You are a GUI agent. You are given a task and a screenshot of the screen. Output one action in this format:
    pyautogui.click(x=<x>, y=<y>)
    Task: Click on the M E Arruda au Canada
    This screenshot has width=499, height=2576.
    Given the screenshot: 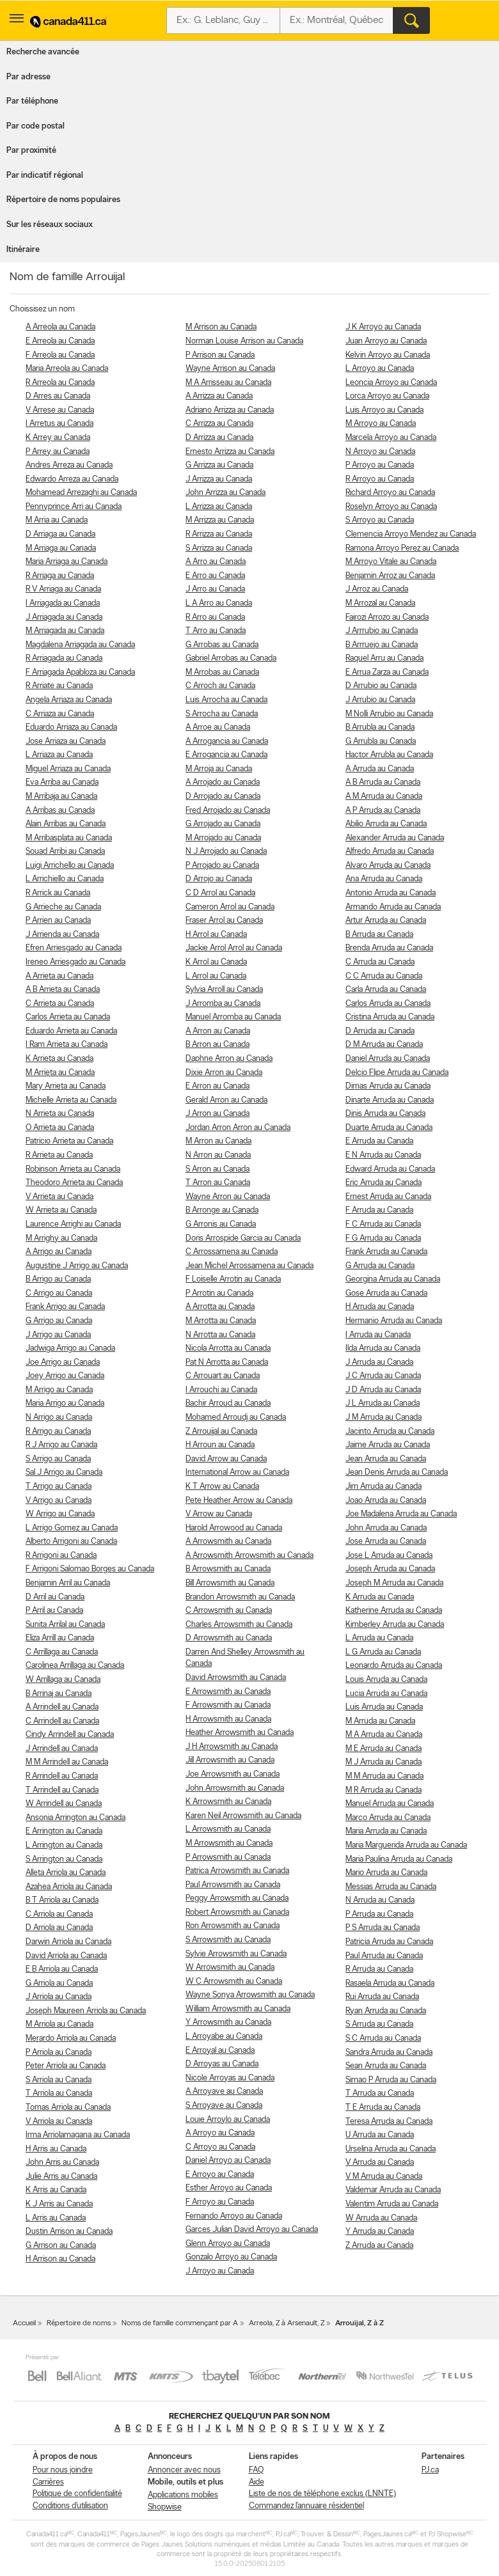 What is the action you would take?
    pyautogui.click(x=383, y=1749)
    